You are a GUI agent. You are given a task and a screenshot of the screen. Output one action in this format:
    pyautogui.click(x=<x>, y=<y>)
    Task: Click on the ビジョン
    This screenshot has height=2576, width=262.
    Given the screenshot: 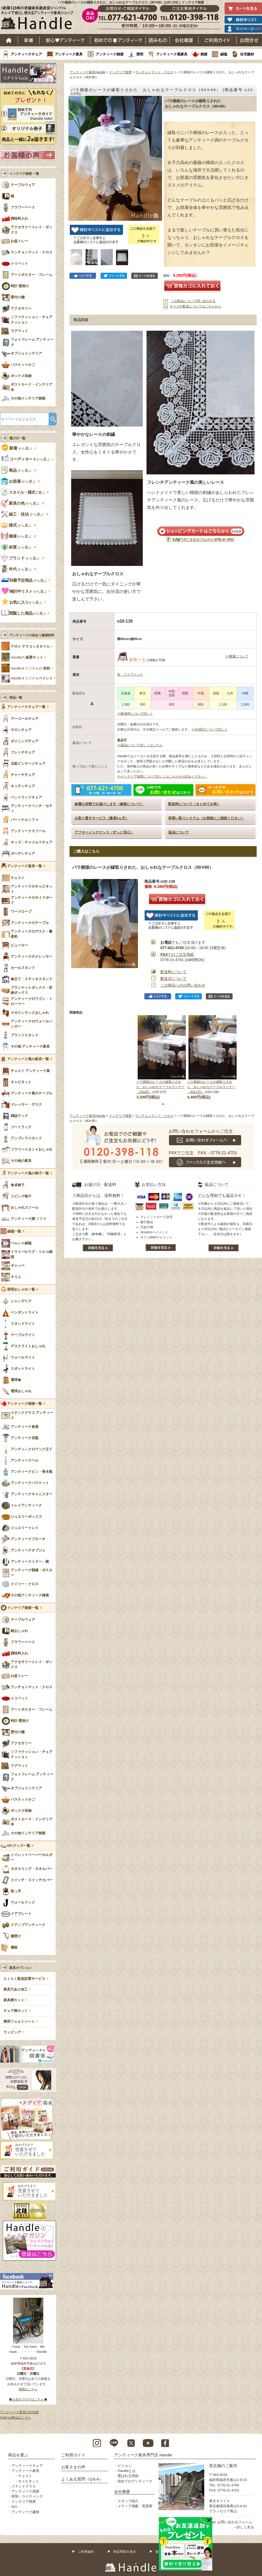 What is the action you would take?
    pyautogui.click(x=125, y=2466)
    